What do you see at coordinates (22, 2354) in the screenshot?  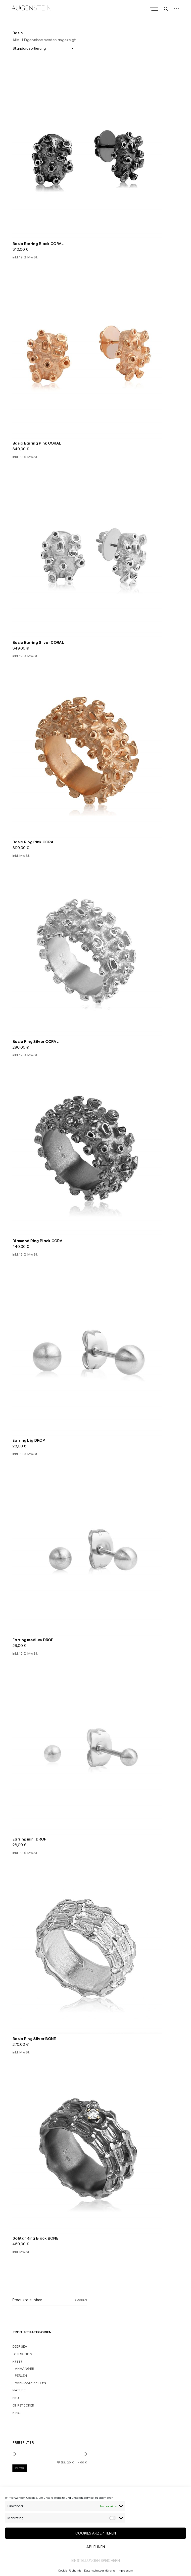 I see `Gutschein` at bounding box center [22, 2354].